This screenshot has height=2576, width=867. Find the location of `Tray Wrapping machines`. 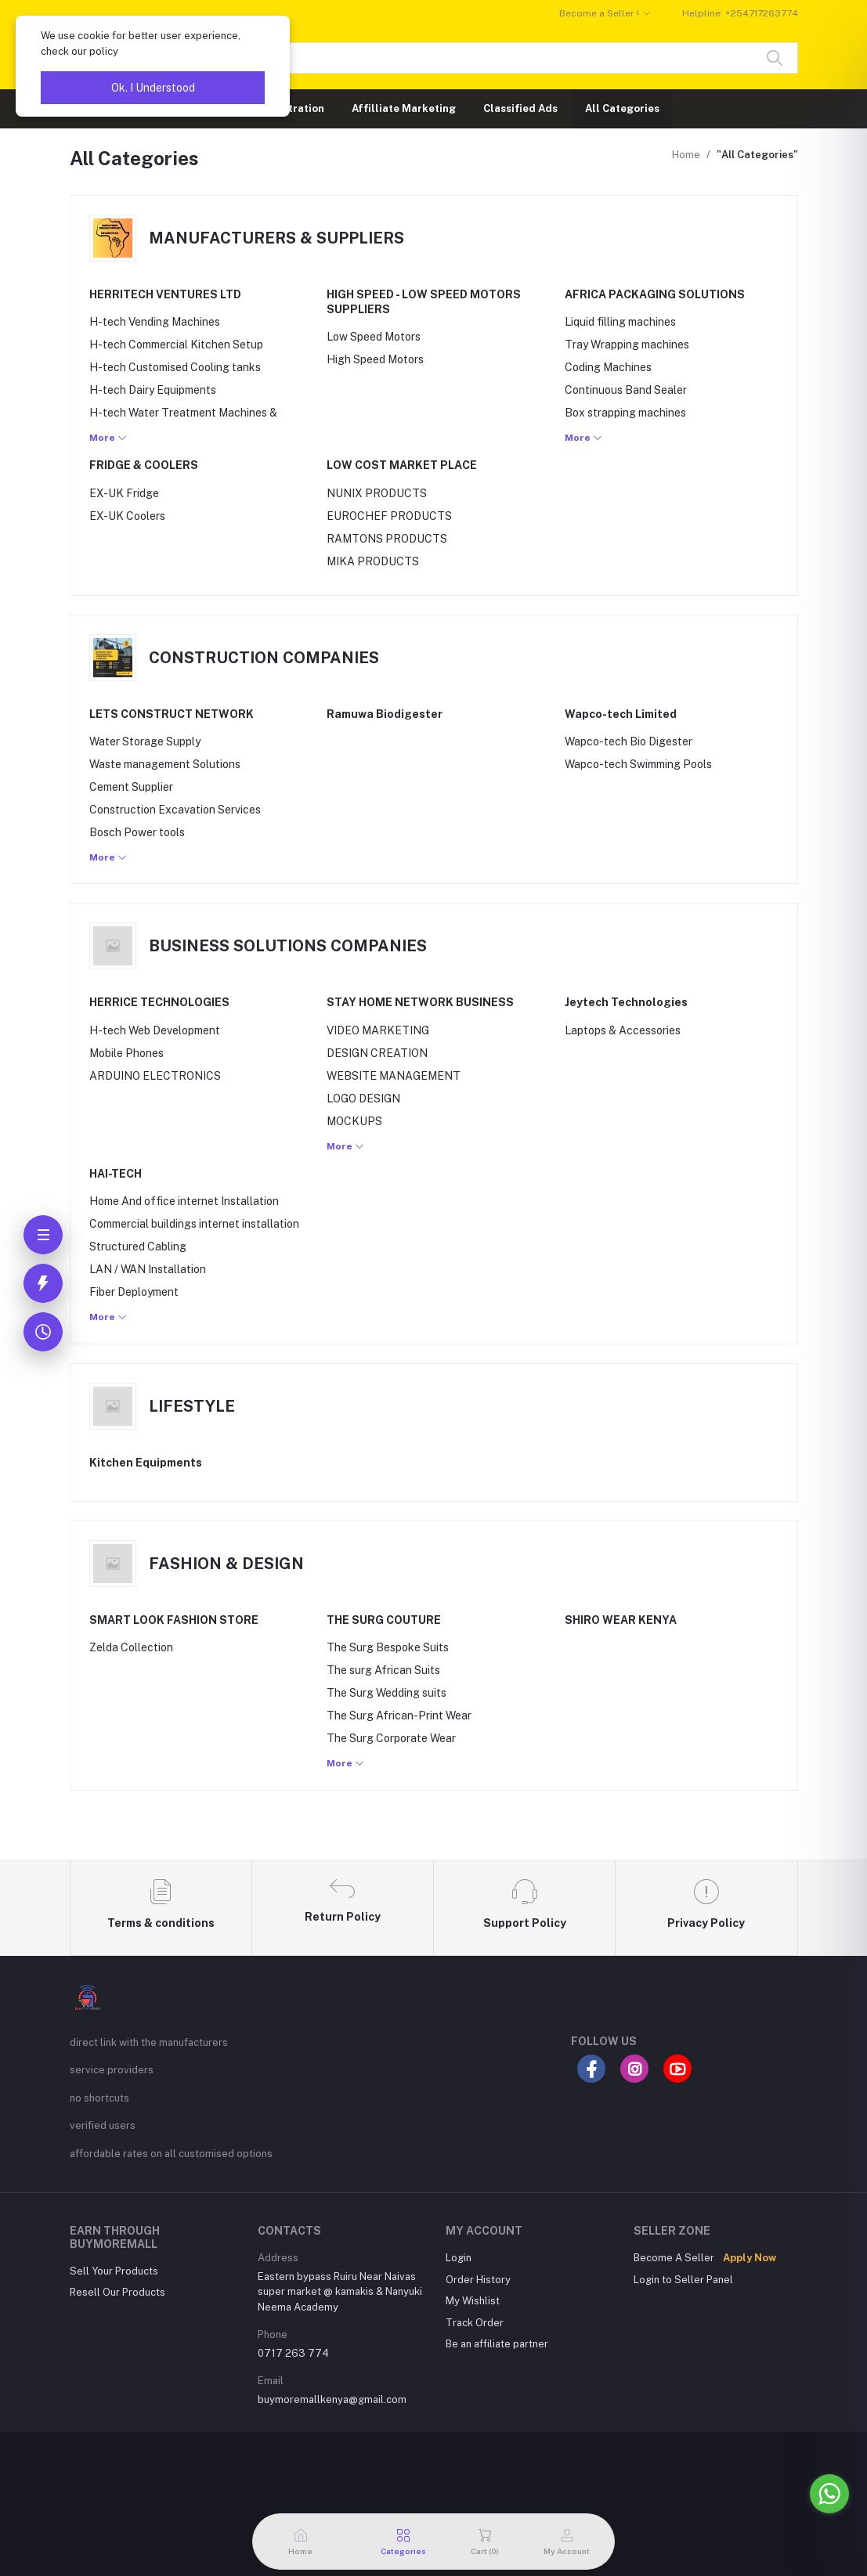

Tray Wrapping machines is located at coordinates (627, 344).